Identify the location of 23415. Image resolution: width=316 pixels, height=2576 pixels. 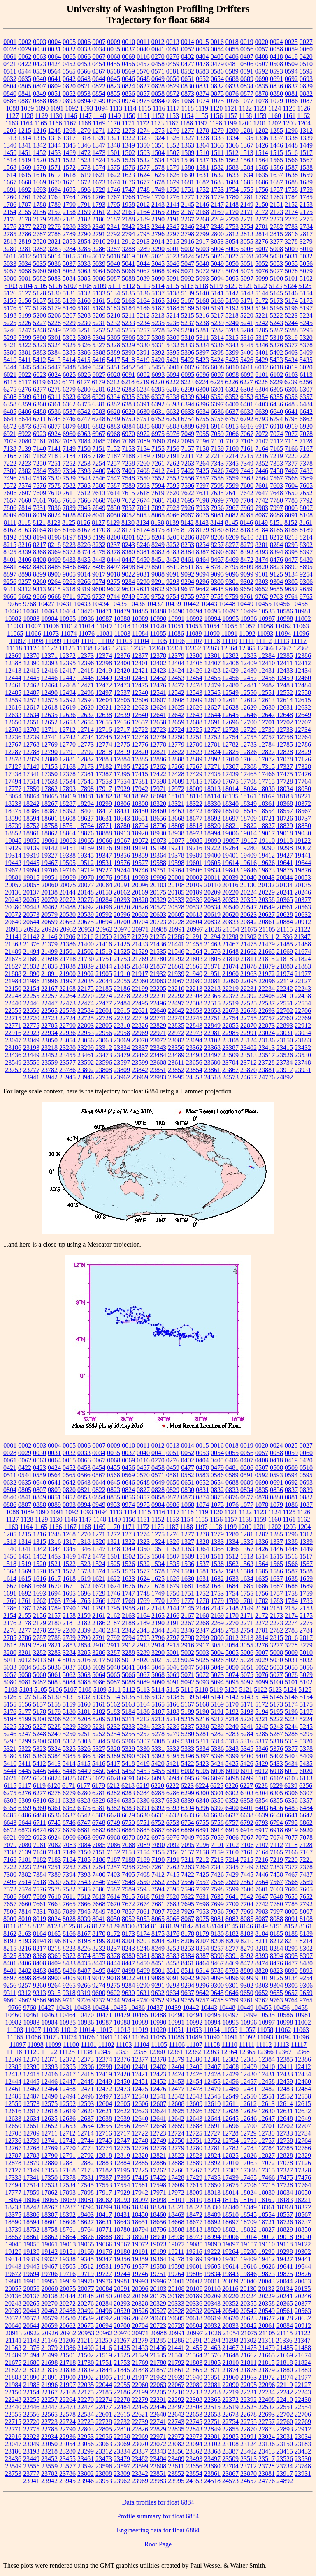
(284, 1047).